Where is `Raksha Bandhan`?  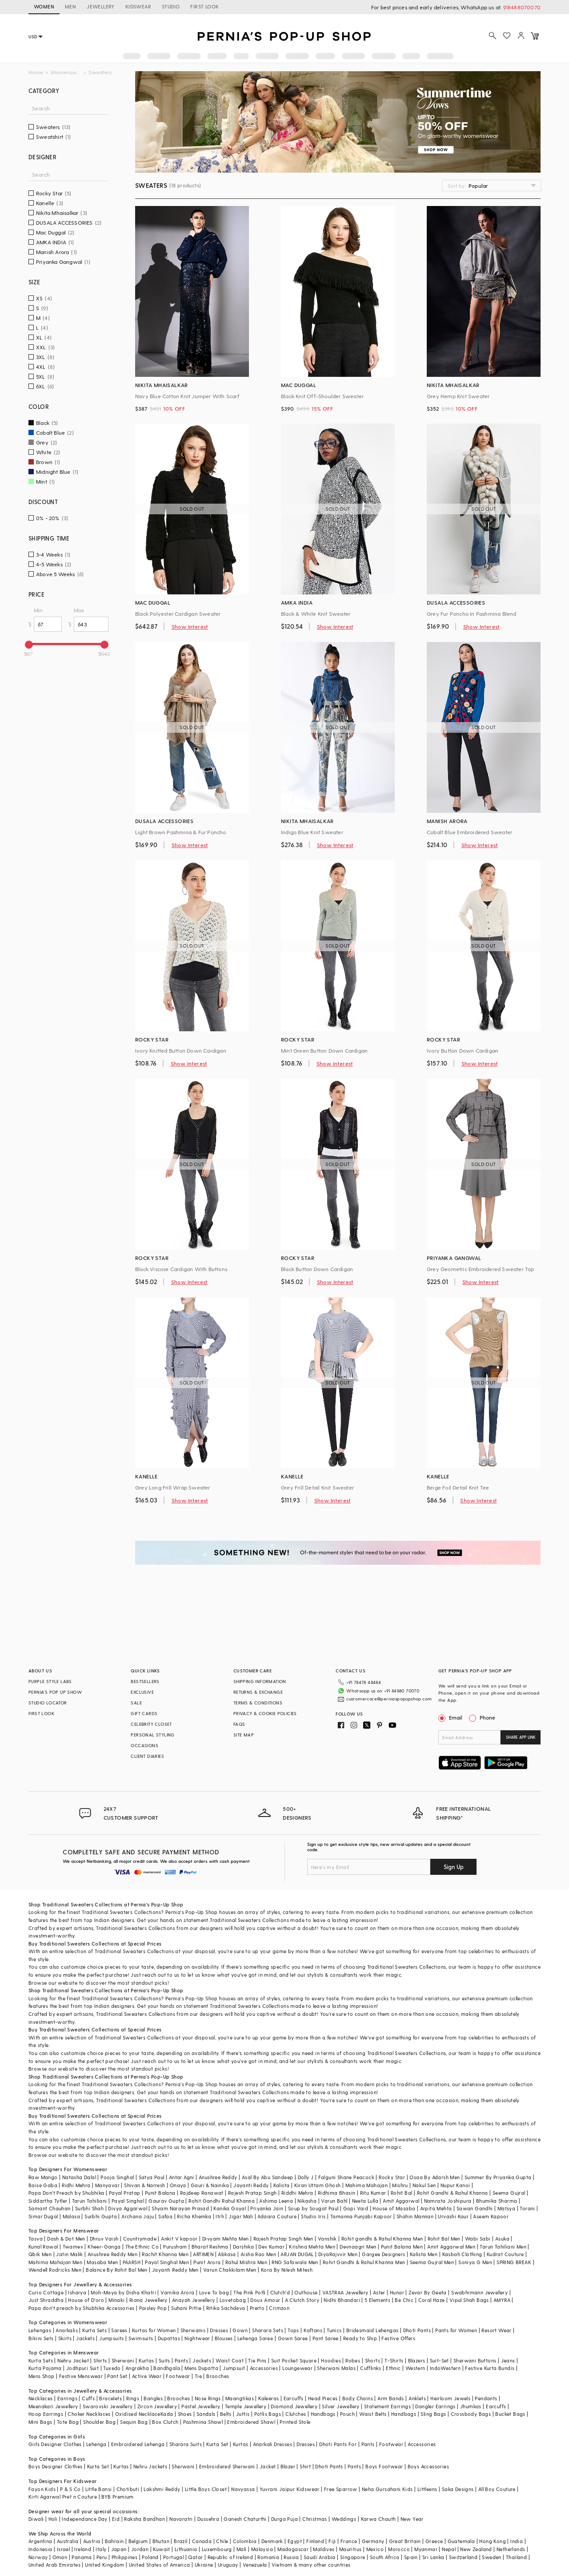
Raksha Bandhan is located at coordinates (144, 2519).